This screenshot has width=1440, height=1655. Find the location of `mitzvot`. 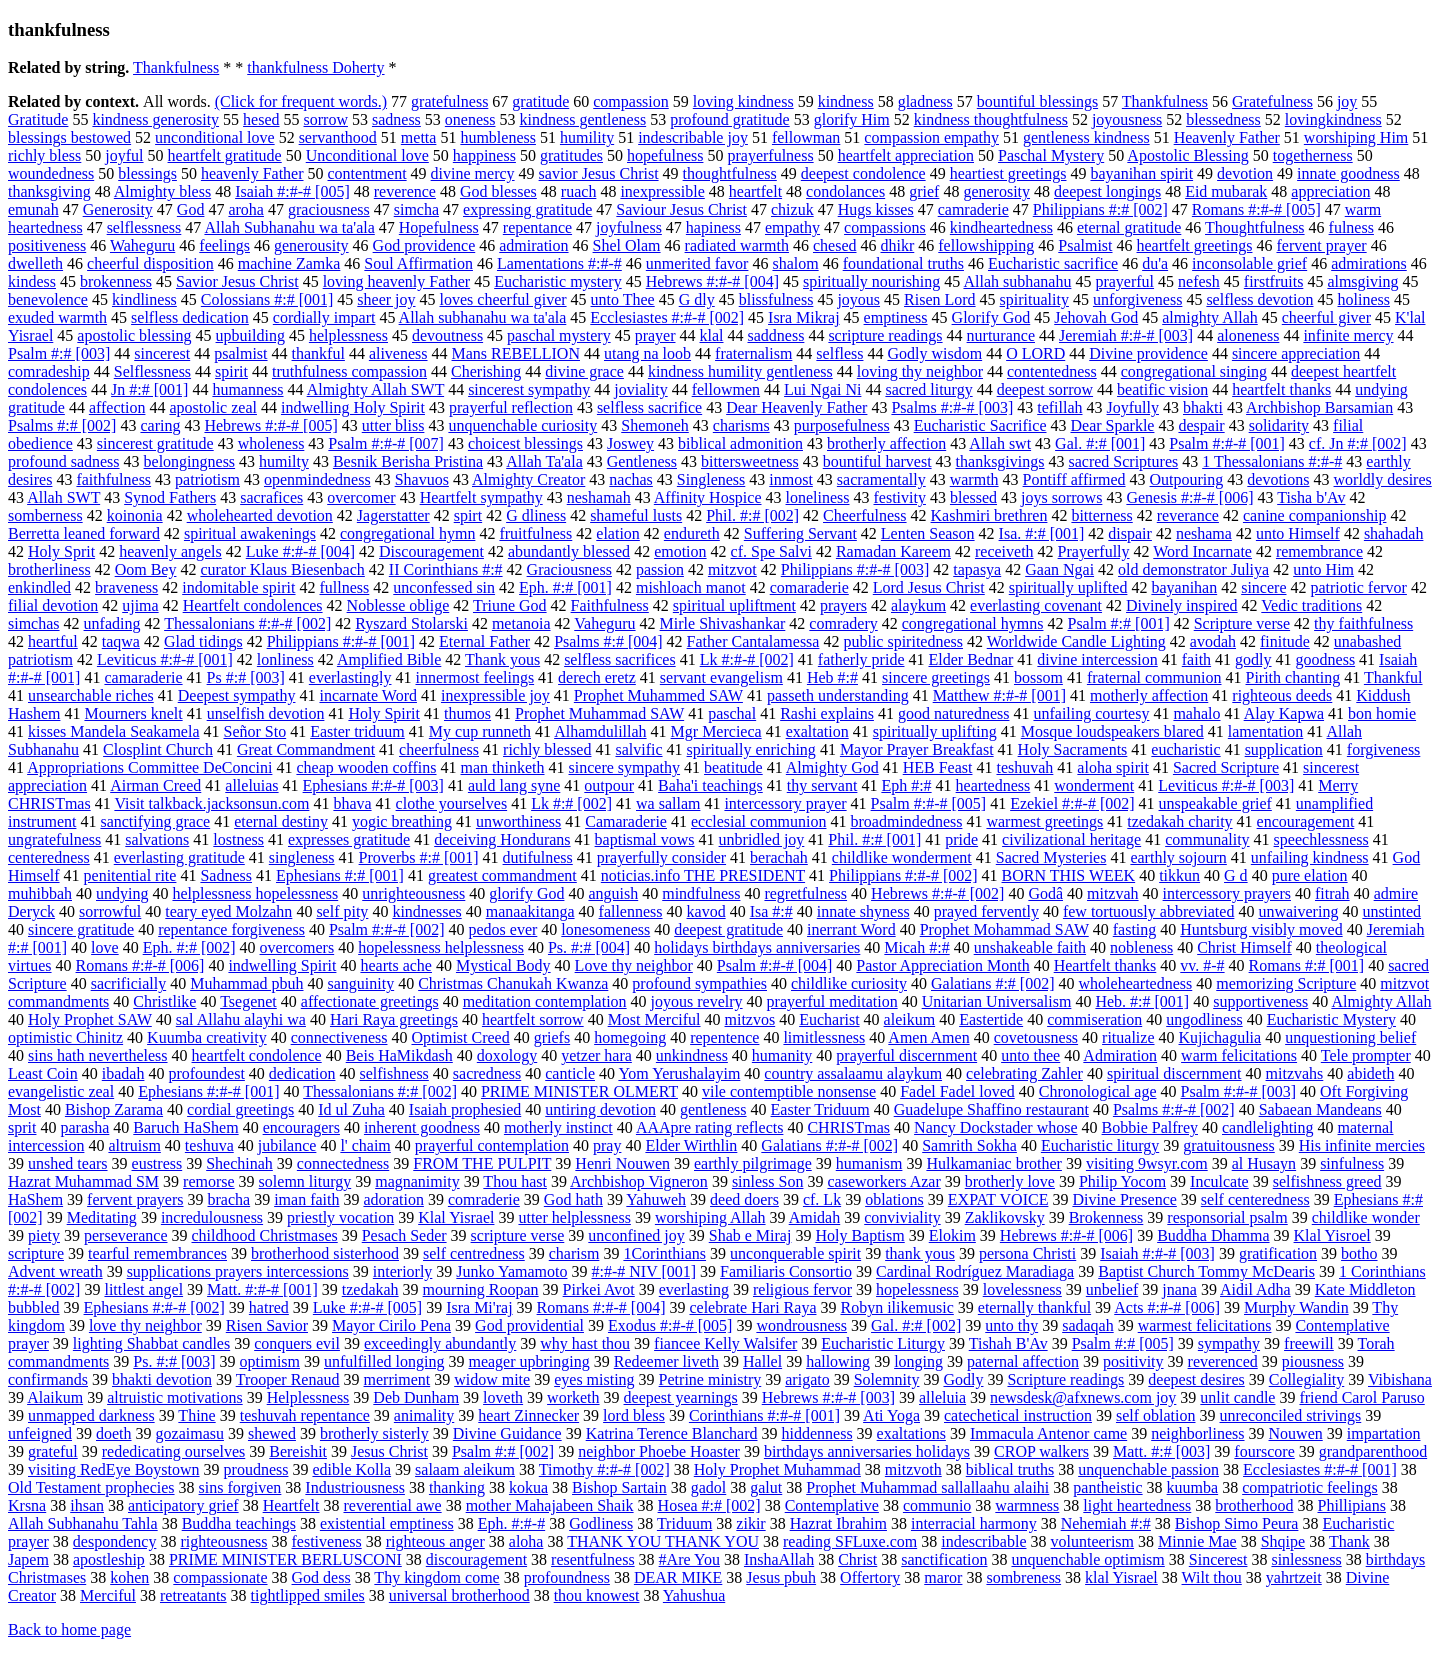

mitzvot is located at coordinates (732, 569).